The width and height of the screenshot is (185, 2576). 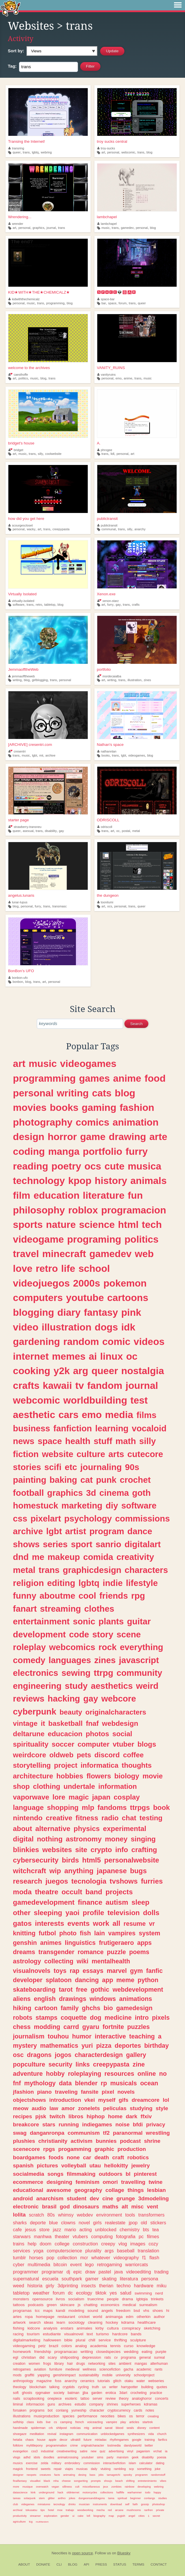 I want to click on networking, so click(x=96, y=2364).